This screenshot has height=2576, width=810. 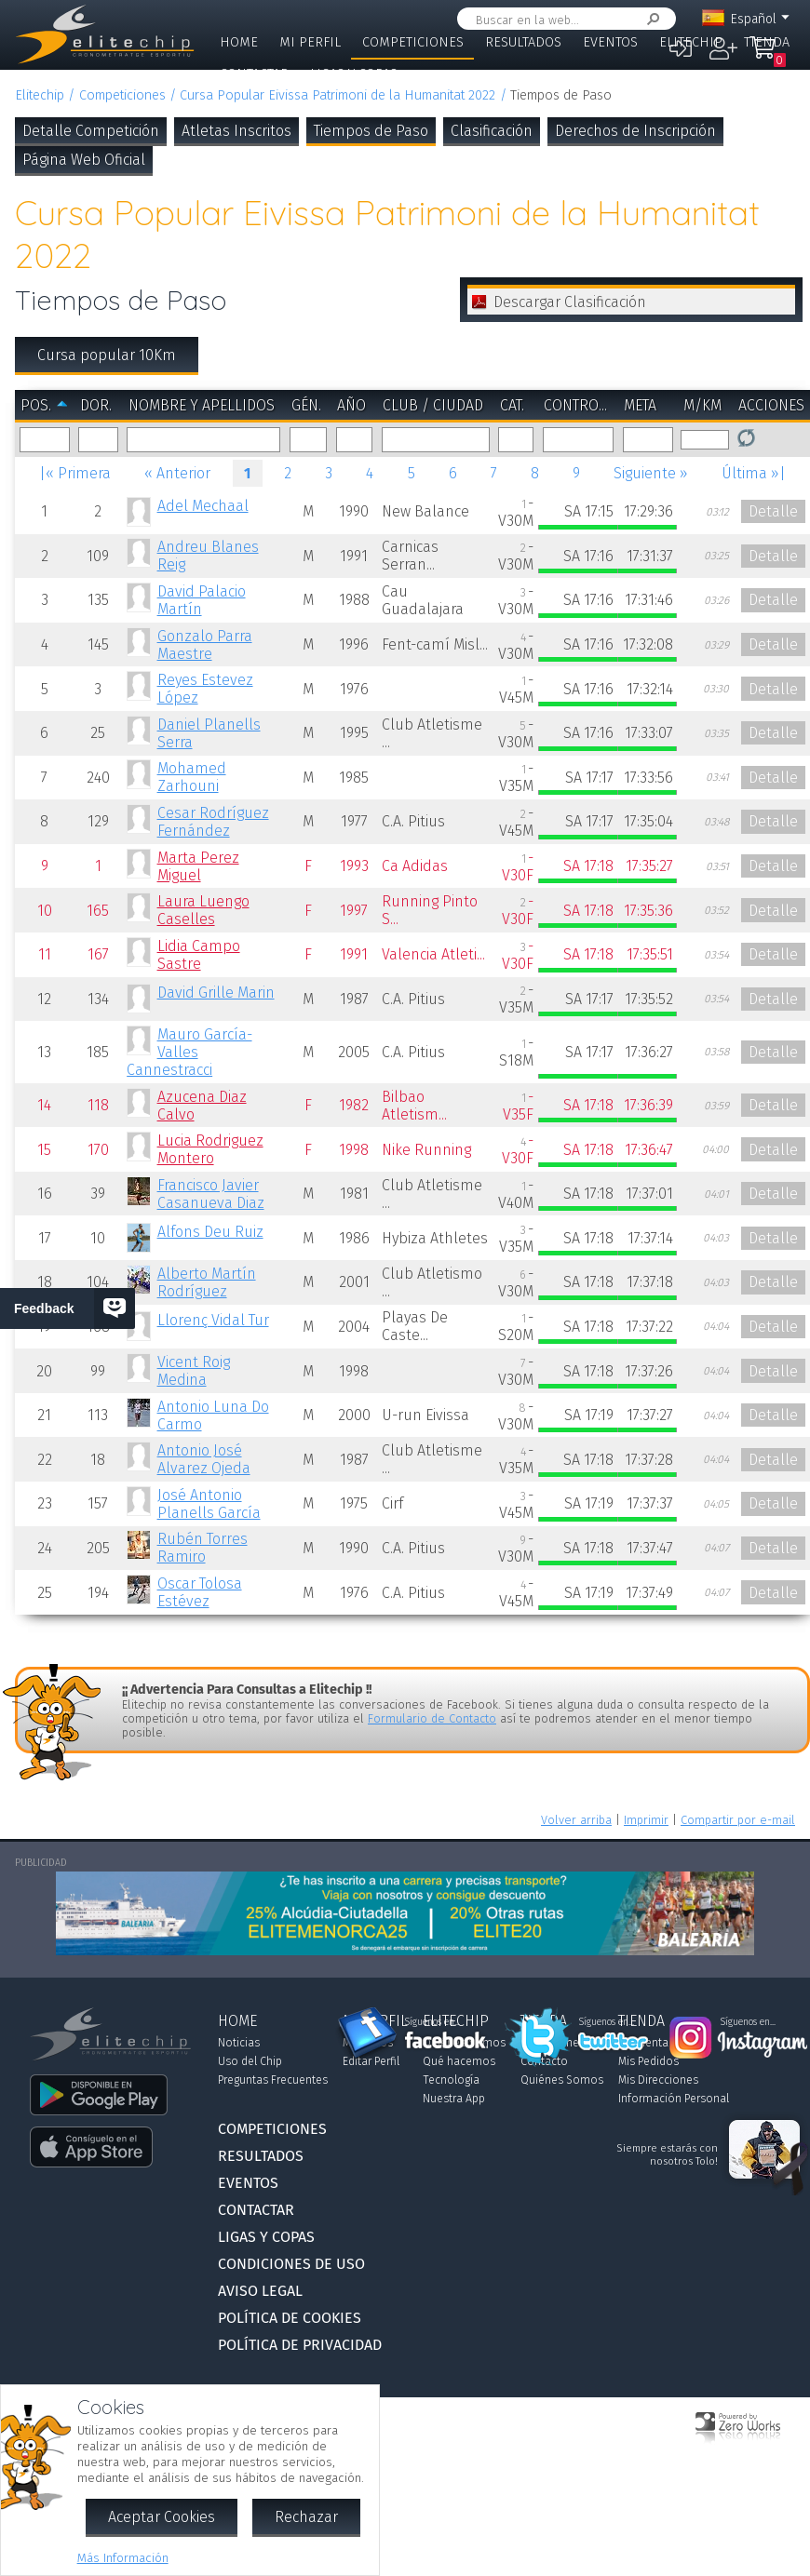 I want to click on Contactar, so click(x=254, y=74).